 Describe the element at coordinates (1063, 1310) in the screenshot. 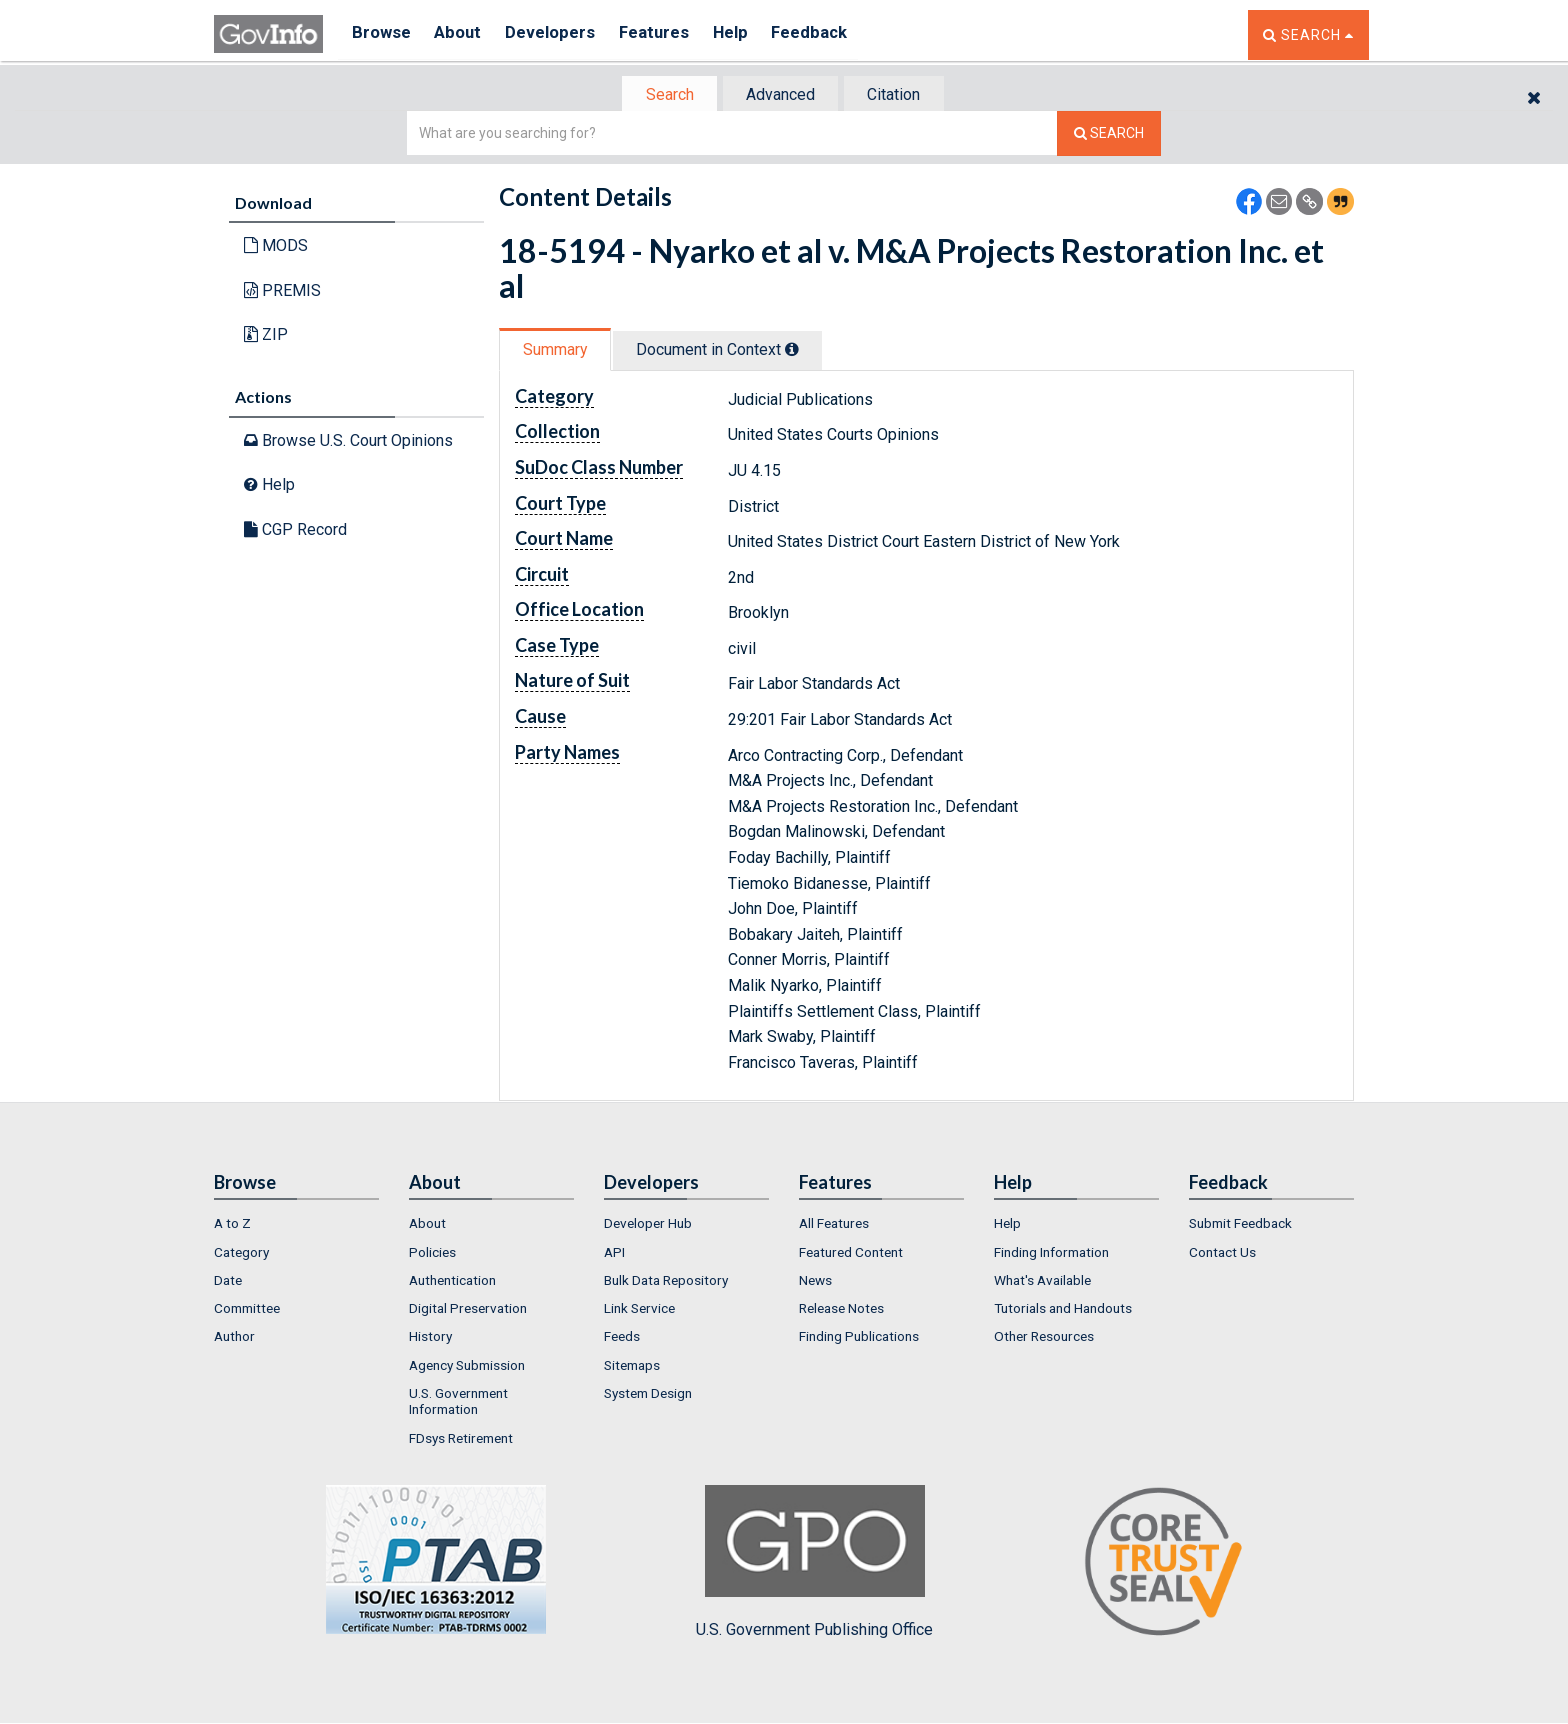

I see `Tutorials and Handouts` at that location.